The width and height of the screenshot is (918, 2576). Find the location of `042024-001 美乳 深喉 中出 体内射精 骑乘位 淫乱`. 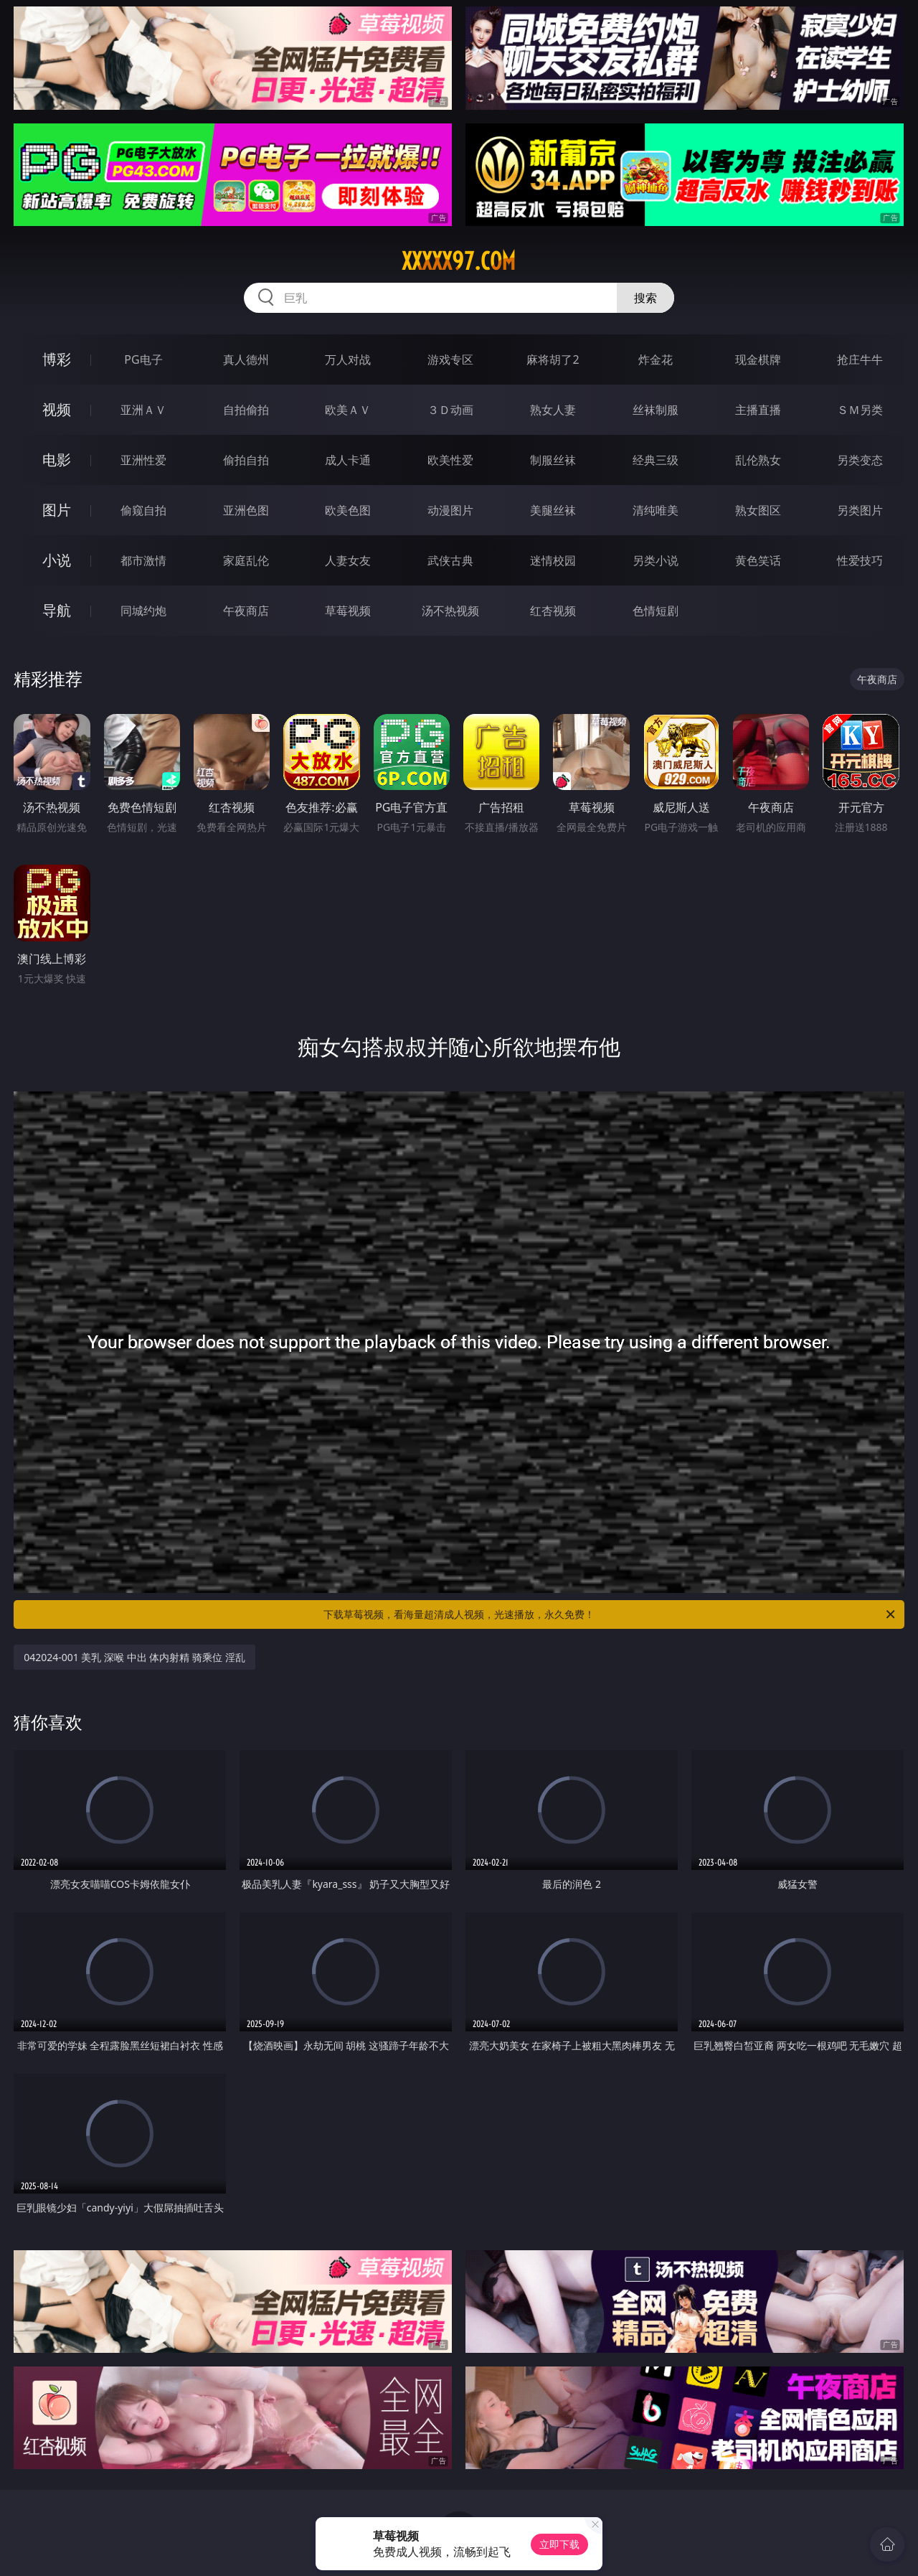

042024-001 美乳 深喉 中出 体内射精 骑乘位 淫乱 is located at coordinates (134, 1657).